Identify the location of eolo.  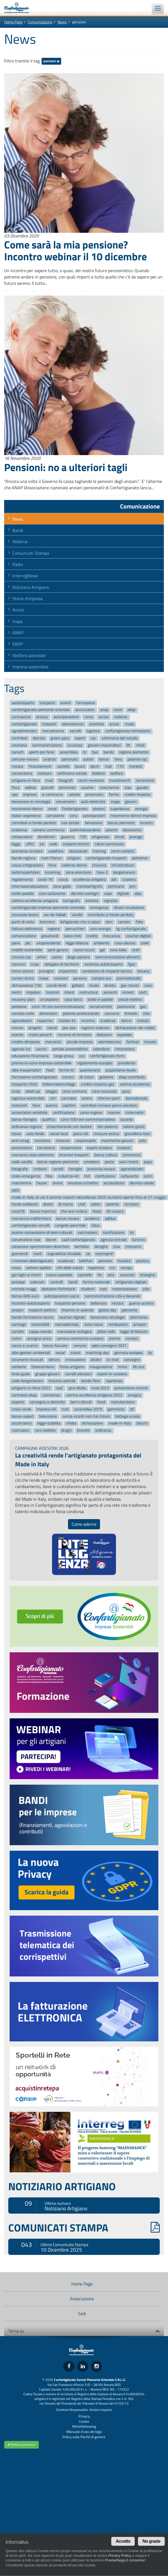
(142, 1141).